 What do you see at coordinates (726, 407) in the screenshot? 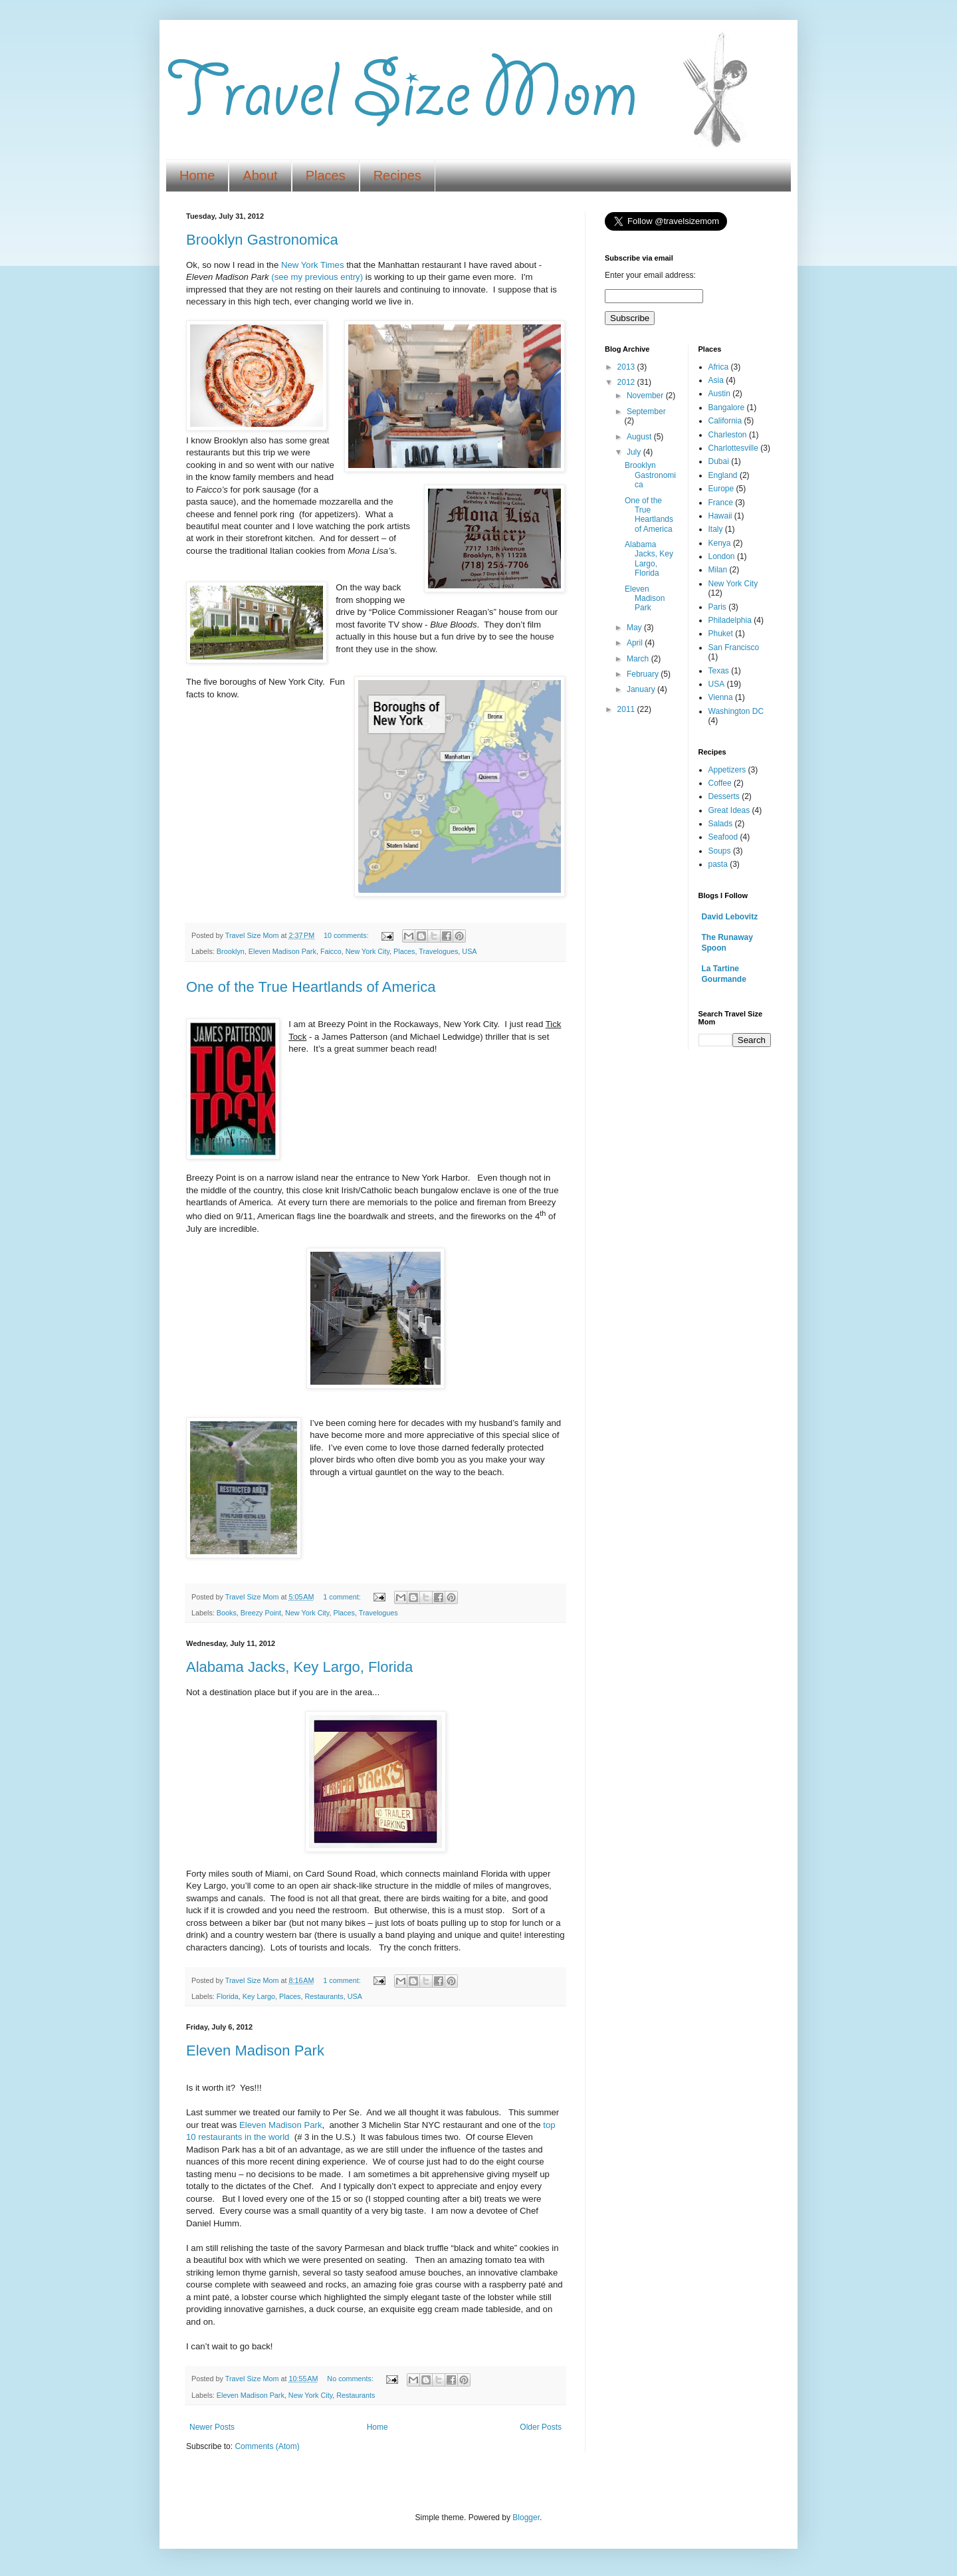
I see `Bangalore` at bounding box center [726, 407].